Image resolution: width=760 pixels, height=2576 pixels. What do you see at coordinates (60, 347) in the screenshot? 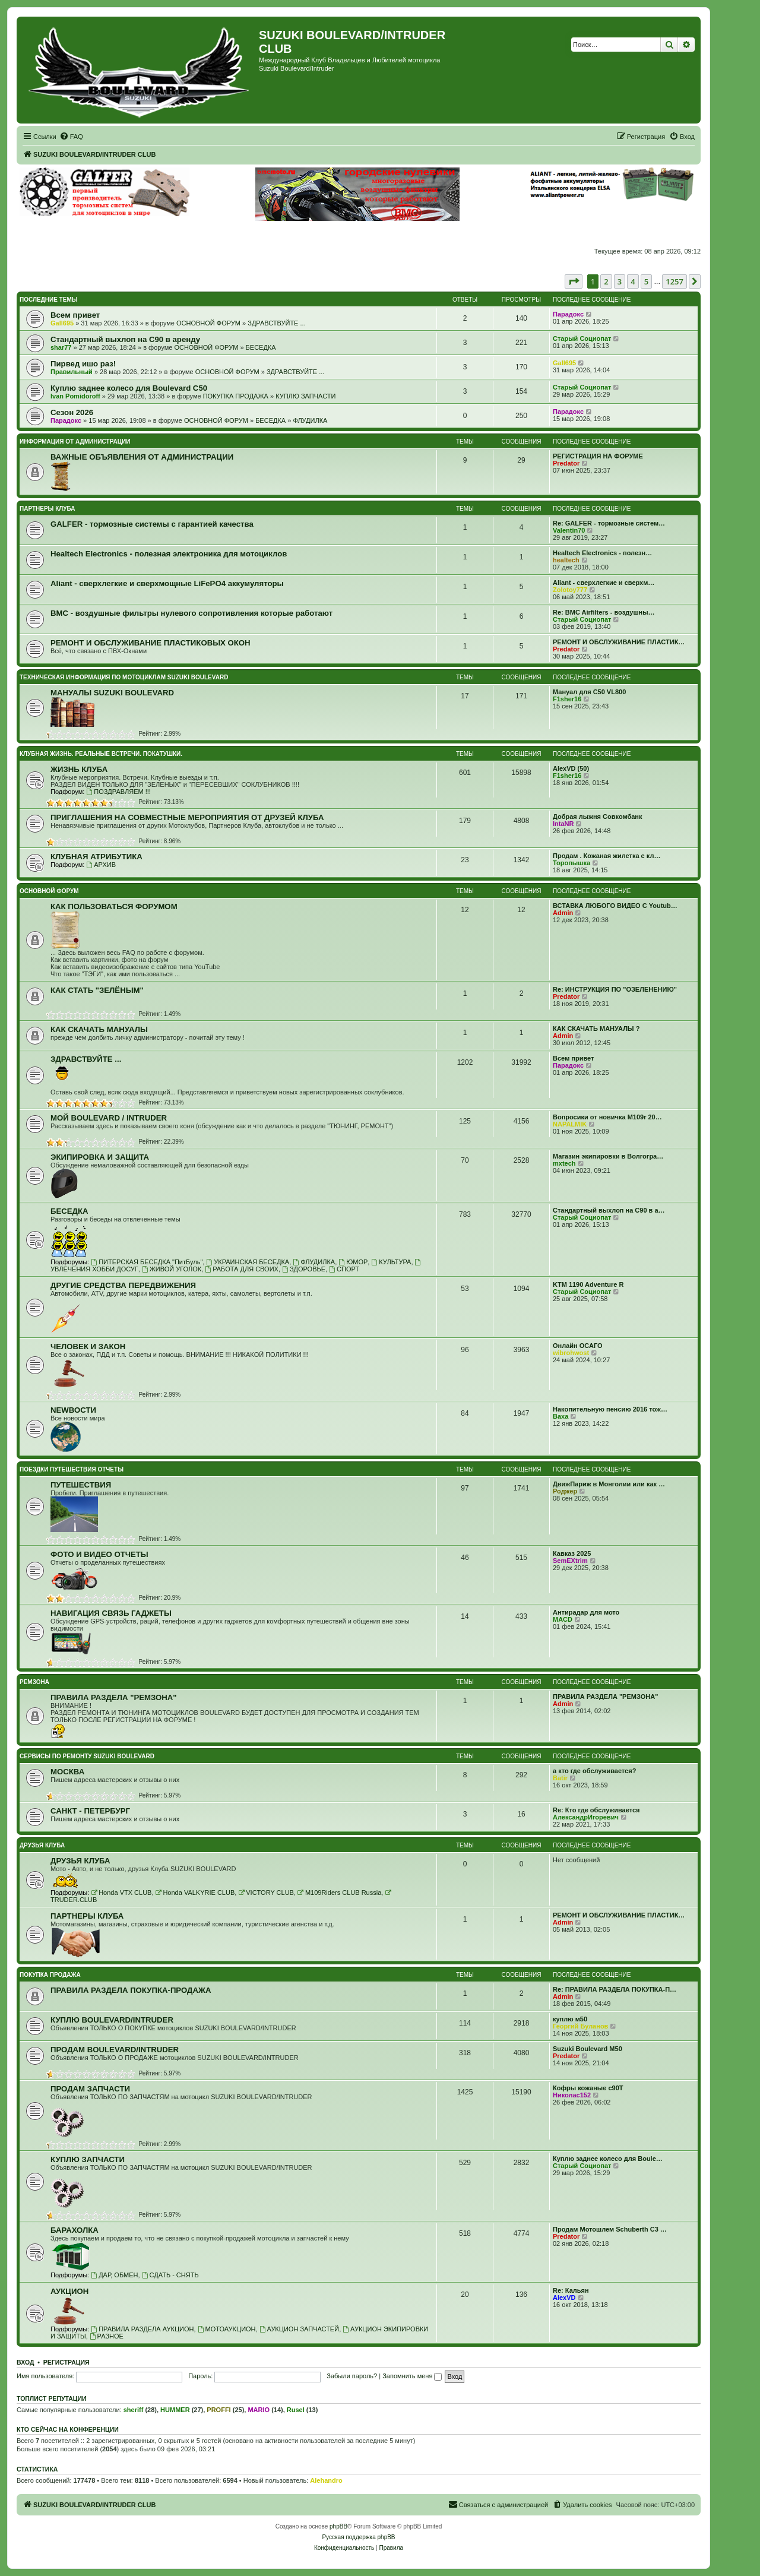
I see `shar77` at bounding box center [60, 347].